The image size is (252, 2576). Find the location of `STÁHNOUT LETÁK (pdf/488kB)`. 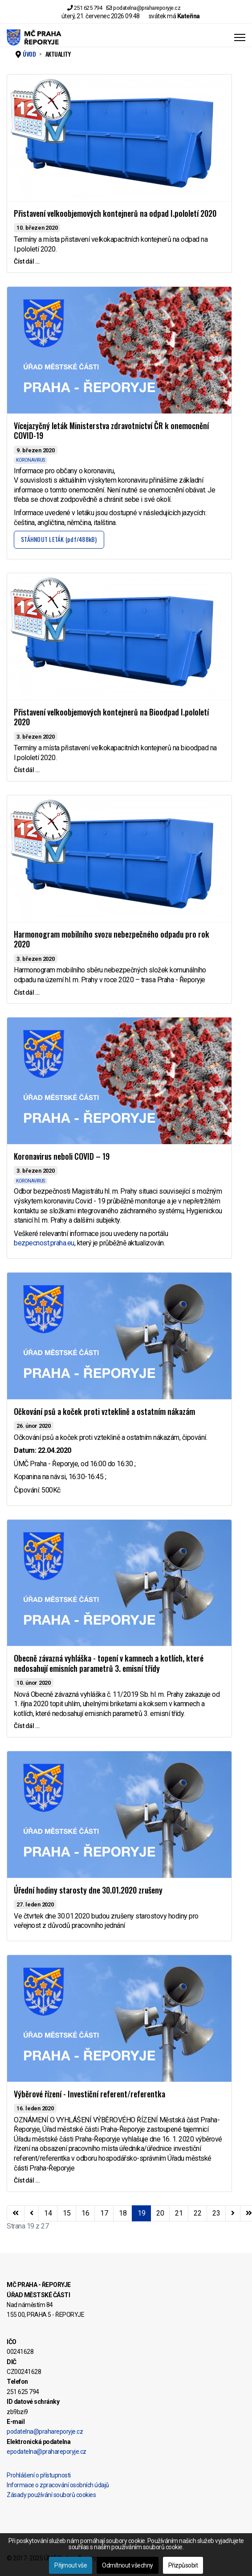

STÁHNOUT LETÁK (pdf/488kB) is located at coordinates (59, 539).